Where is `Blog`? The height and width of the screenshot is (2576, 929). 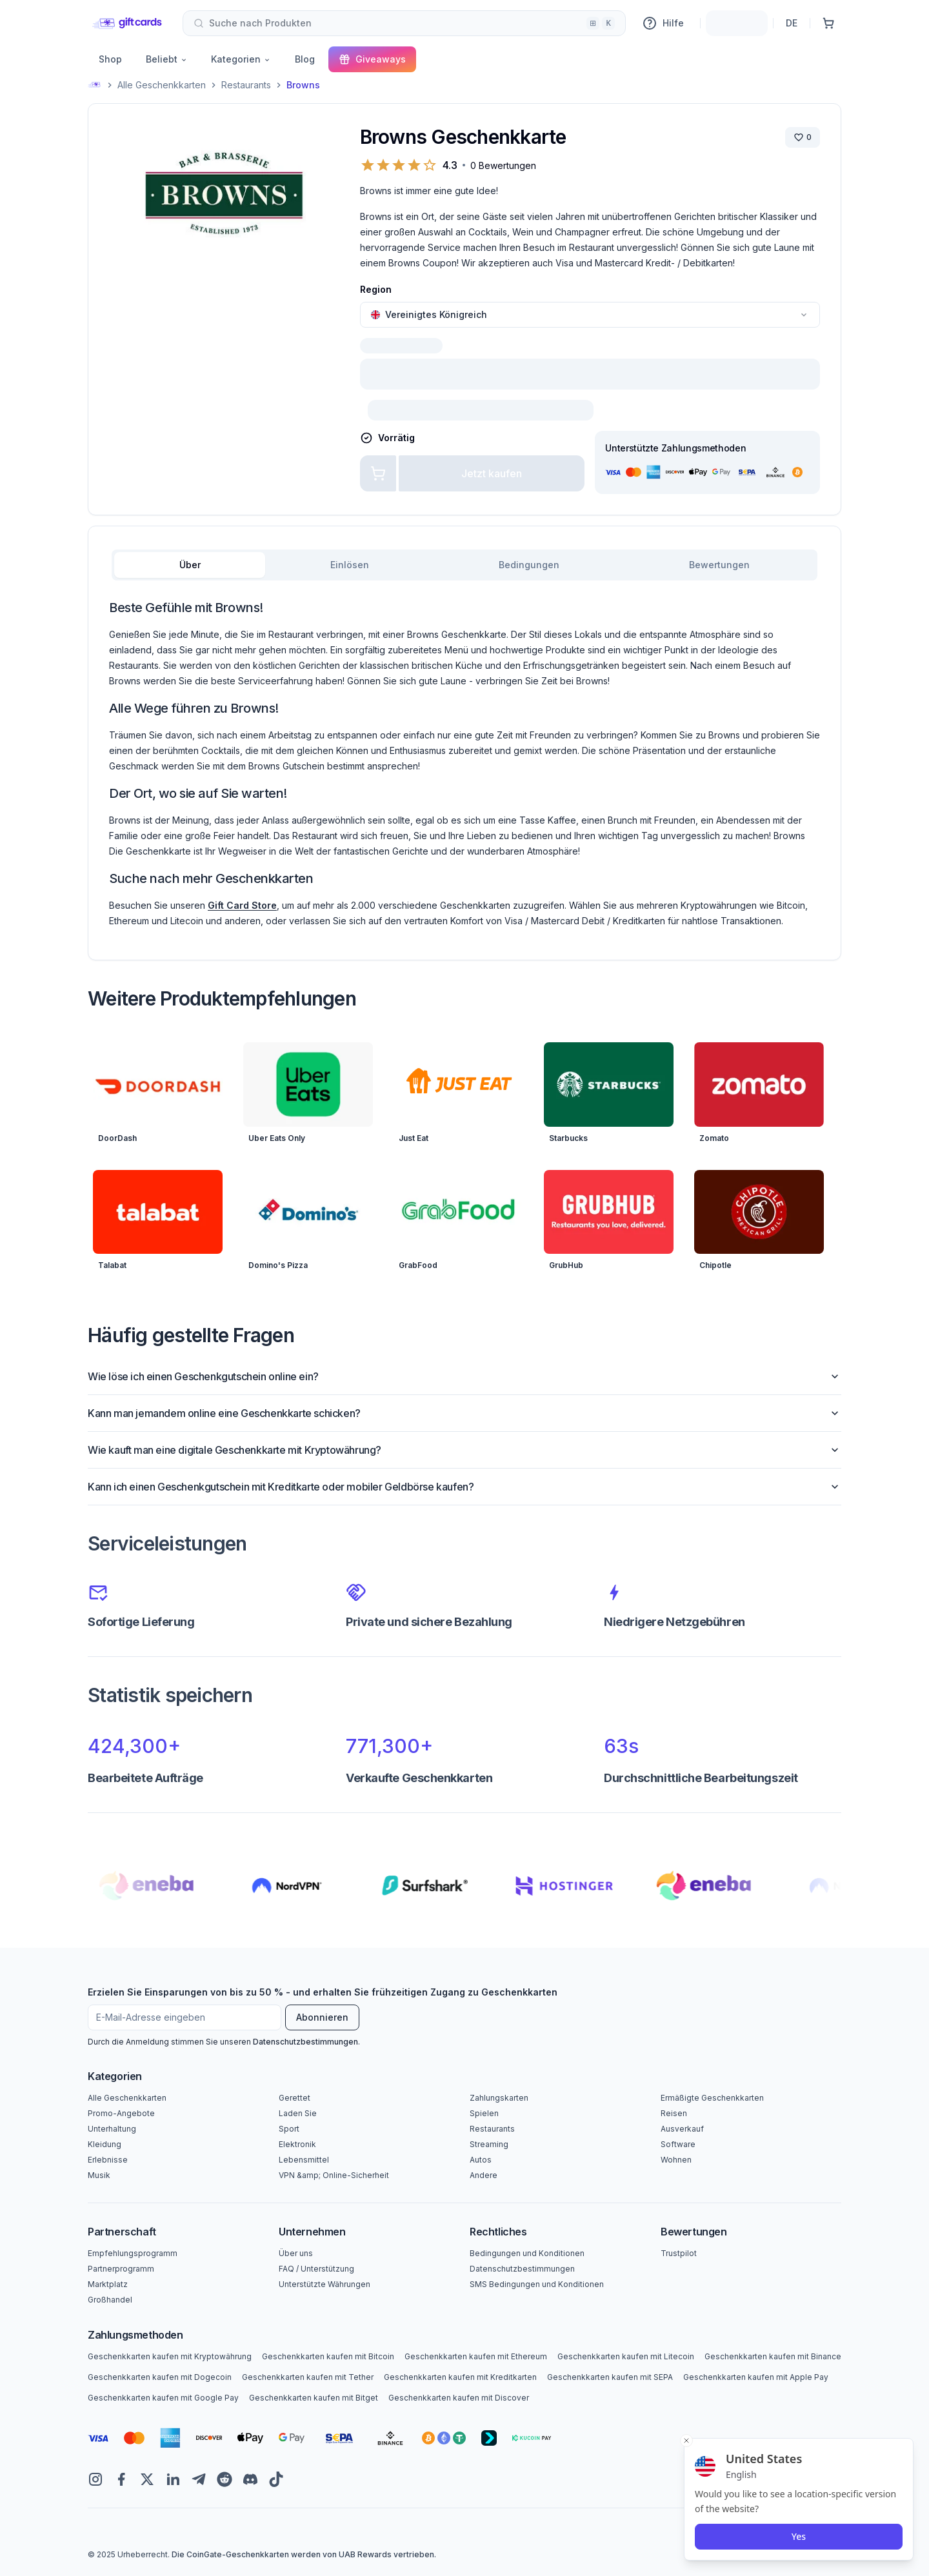
Blog is located at coordinates (305, 59).